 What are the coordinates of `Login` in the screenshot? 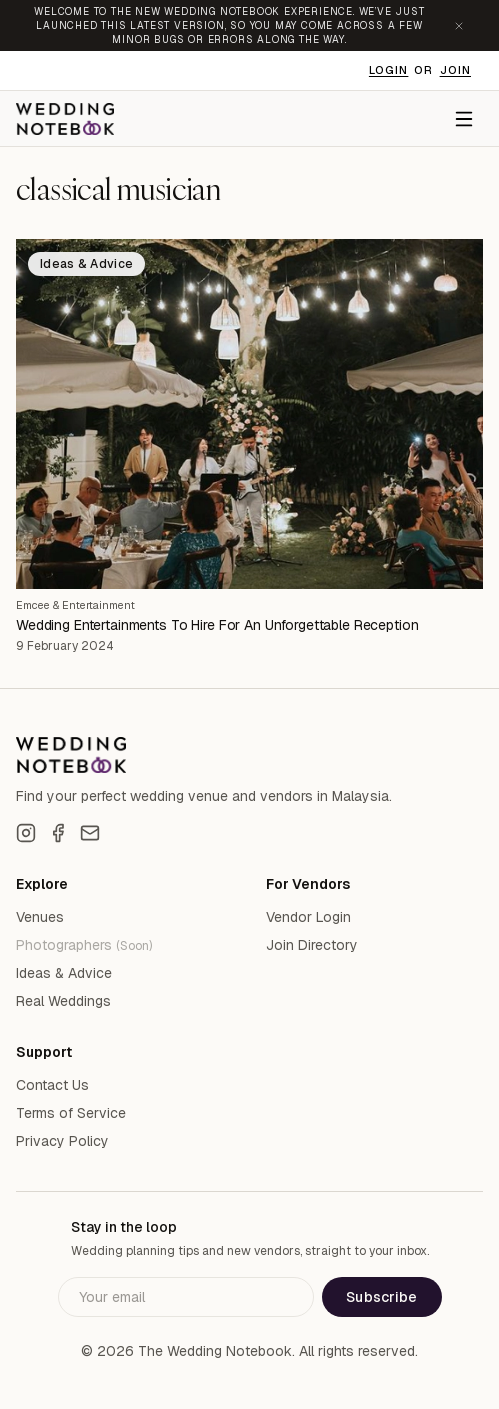 It's located at (389, 70).